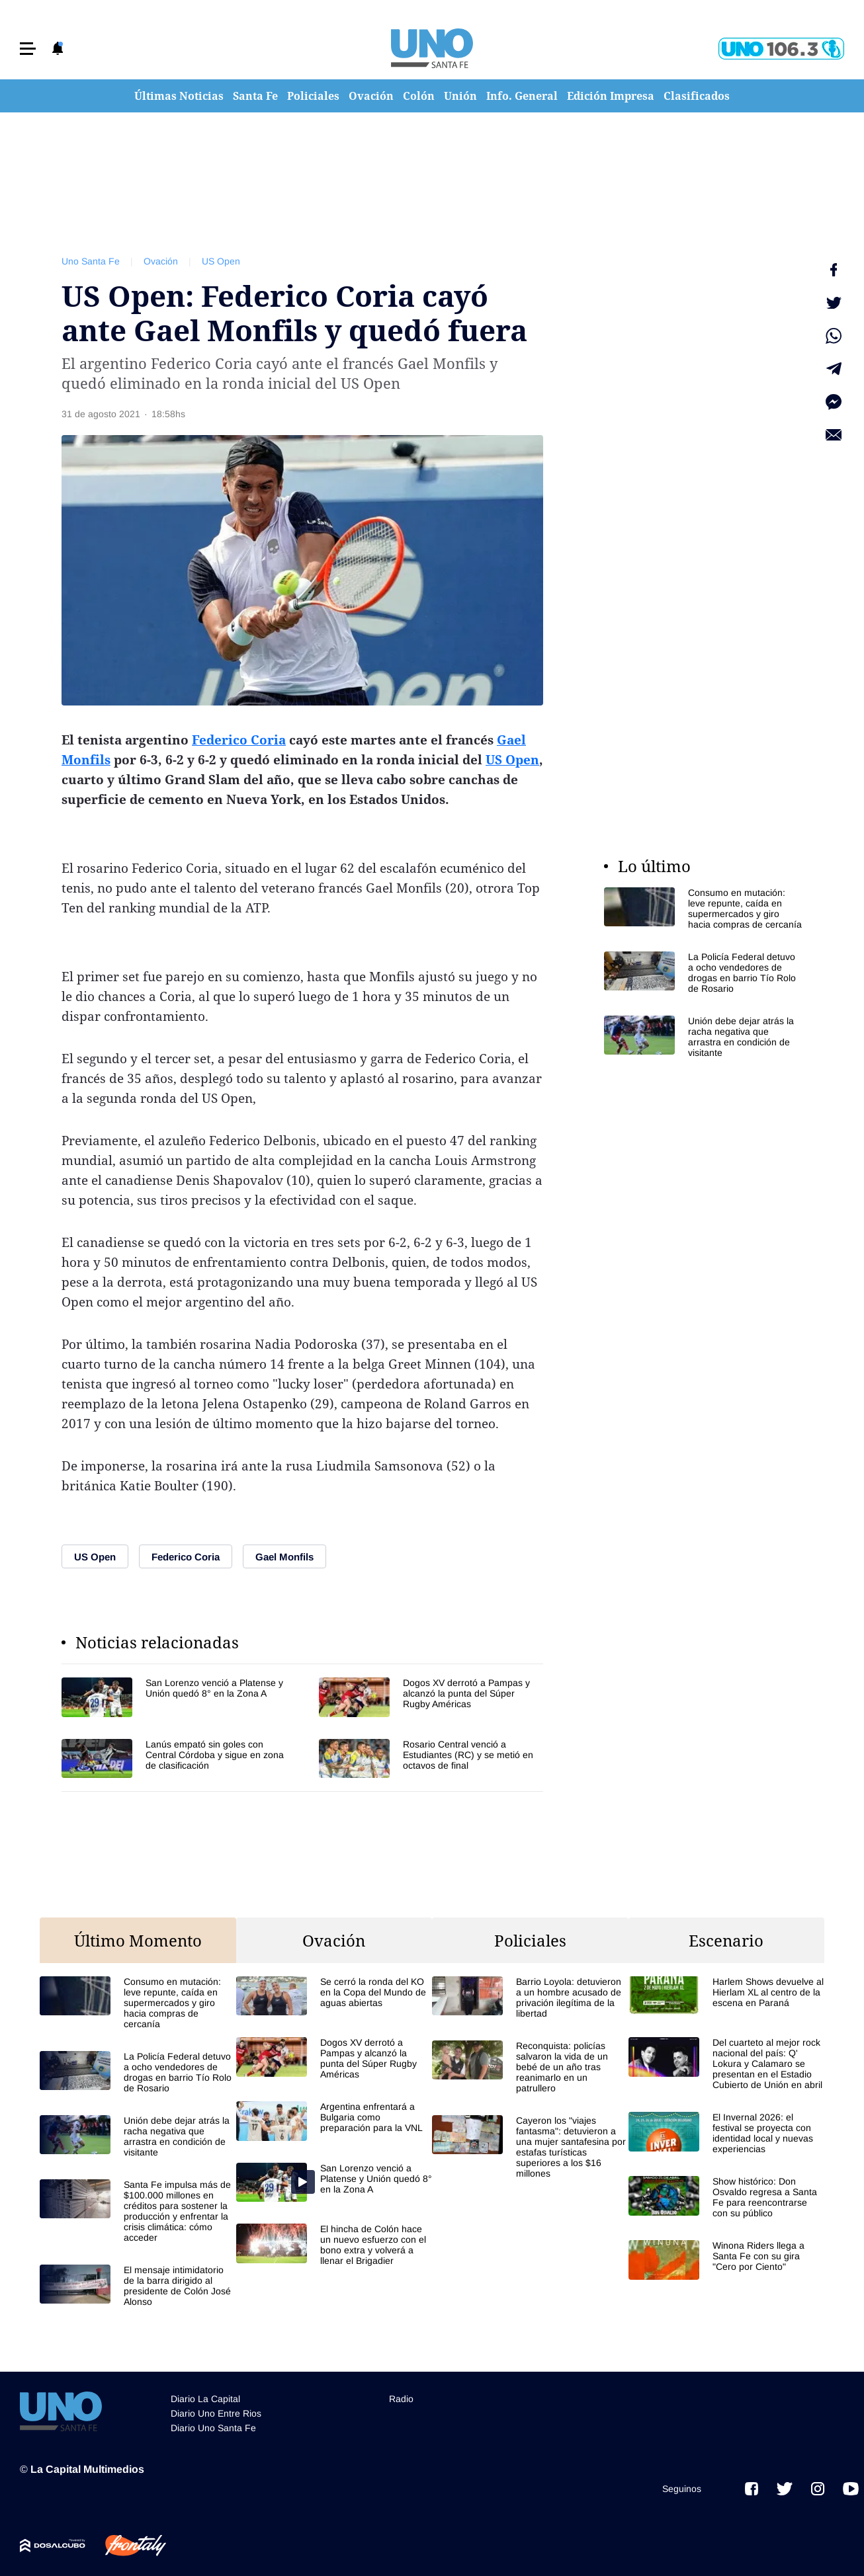  Describe the element at coordinates (419, 96) in the screenshot. I see `Colón` at that location.